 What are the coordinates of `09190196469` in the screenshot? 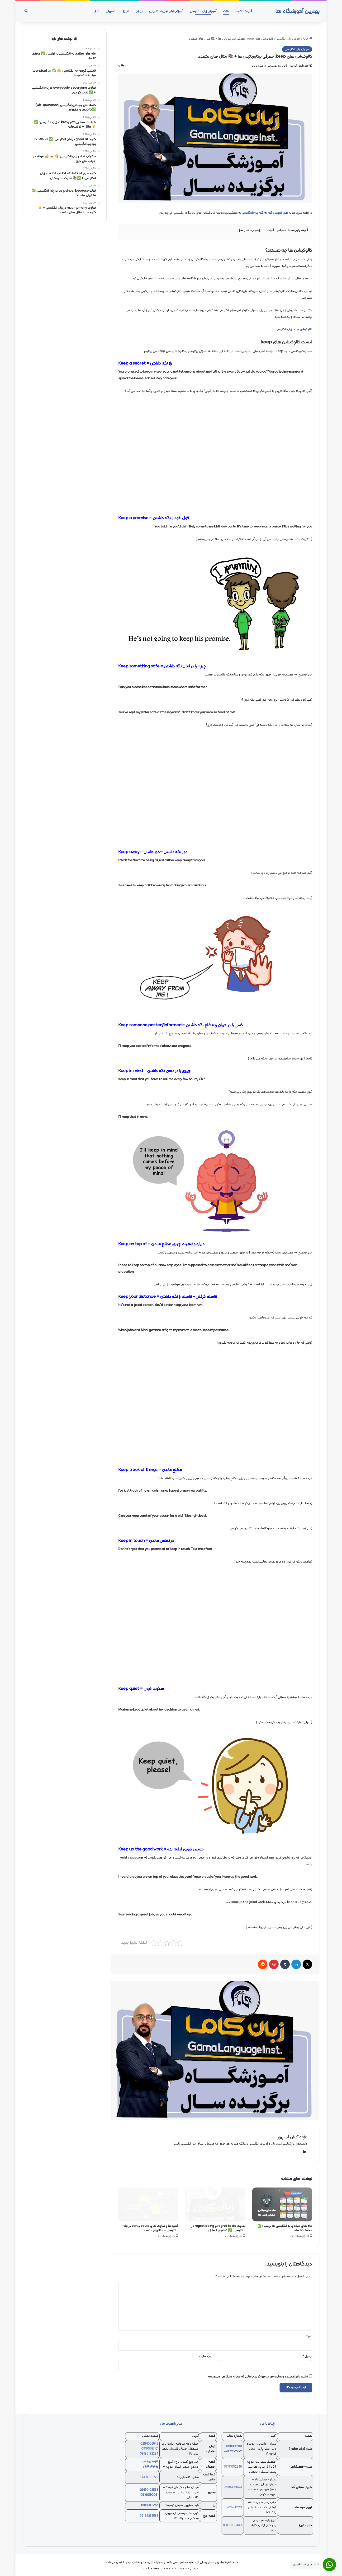 It's located at (232, 2525).